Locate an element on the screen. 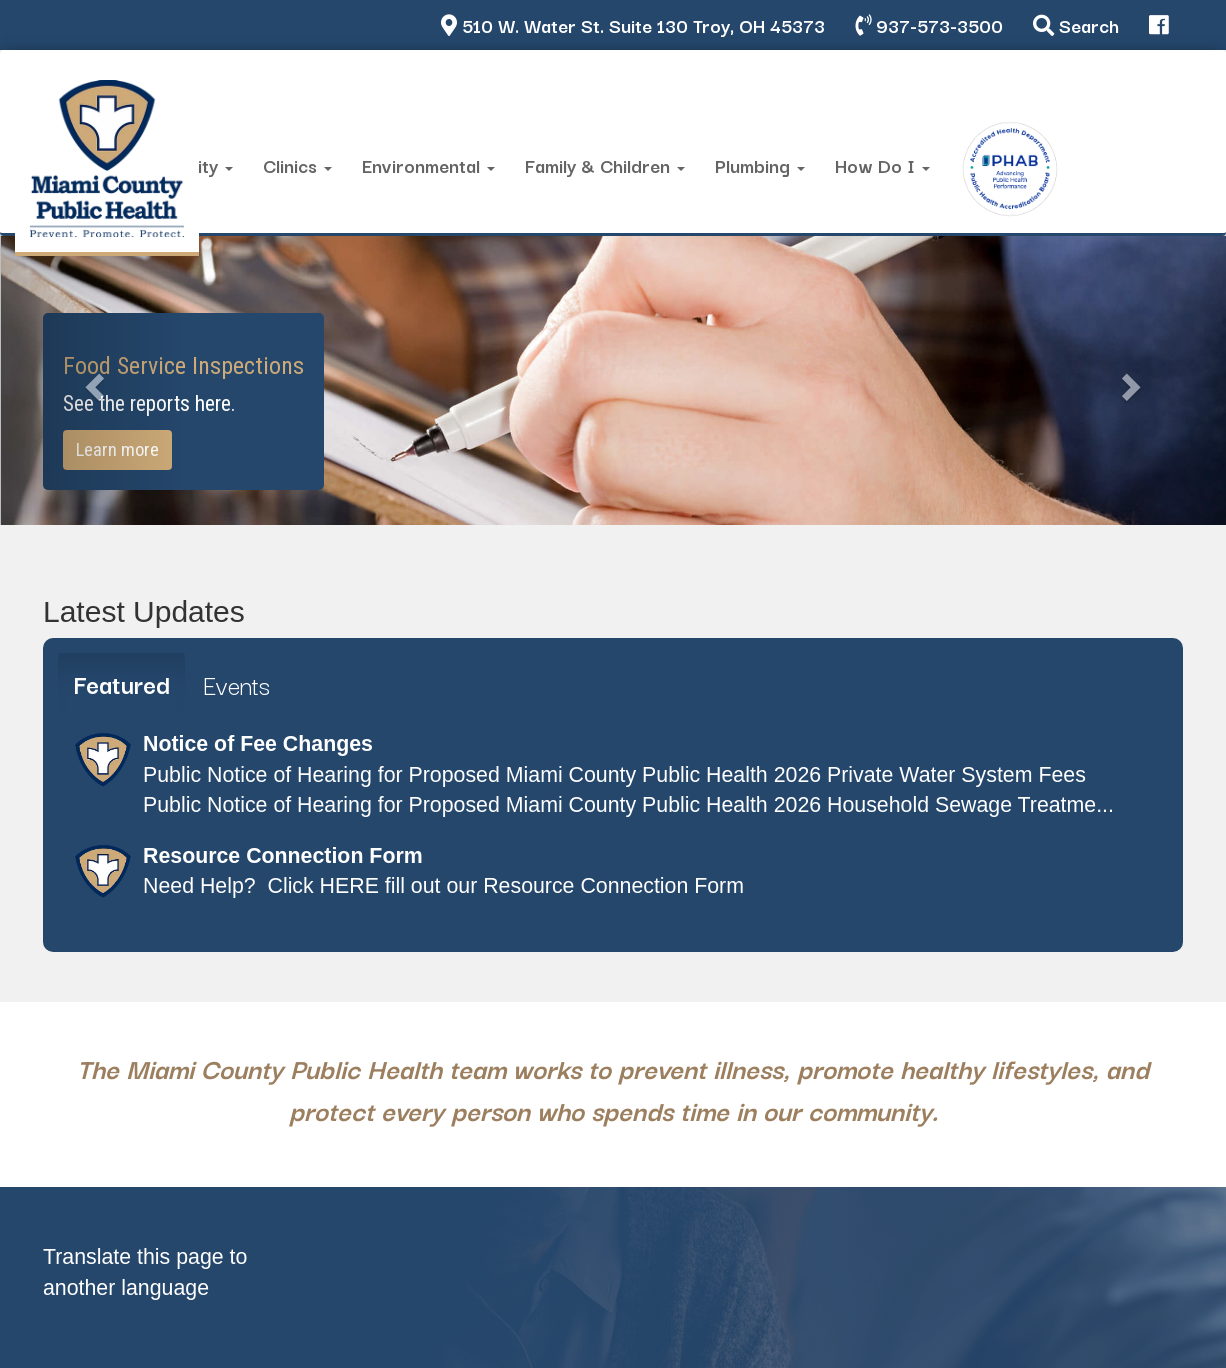  Notice of Fee Changes is located at coordinates (258, 744).